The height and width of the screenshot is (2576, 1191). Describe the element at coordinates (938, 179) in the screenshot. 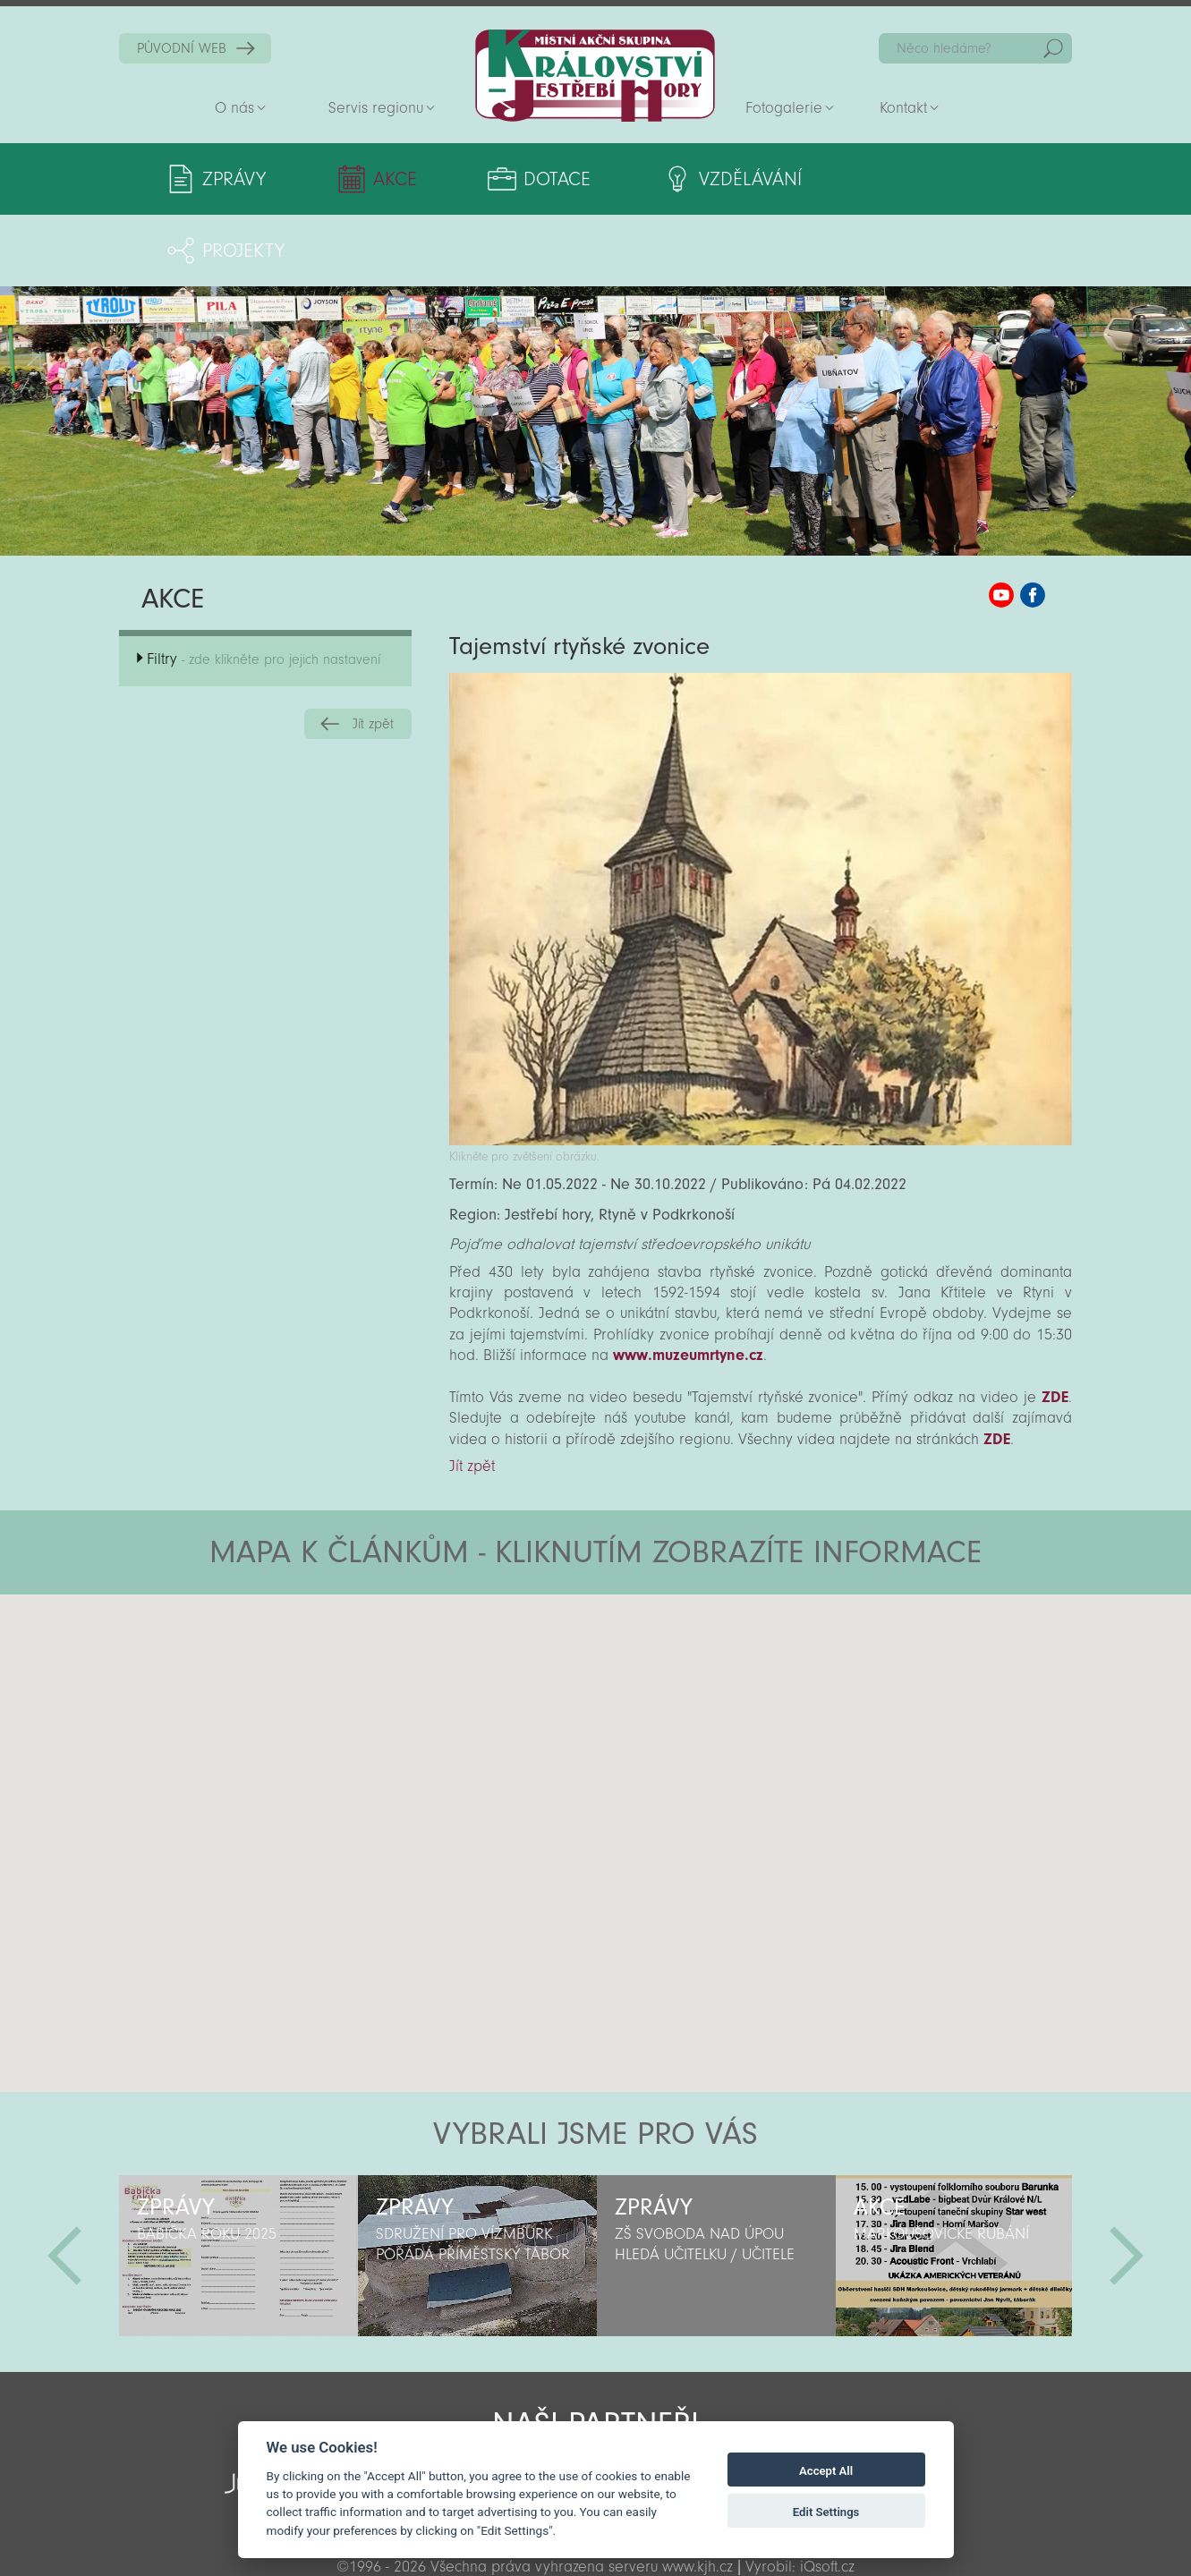

I see `Projekty` at that location.